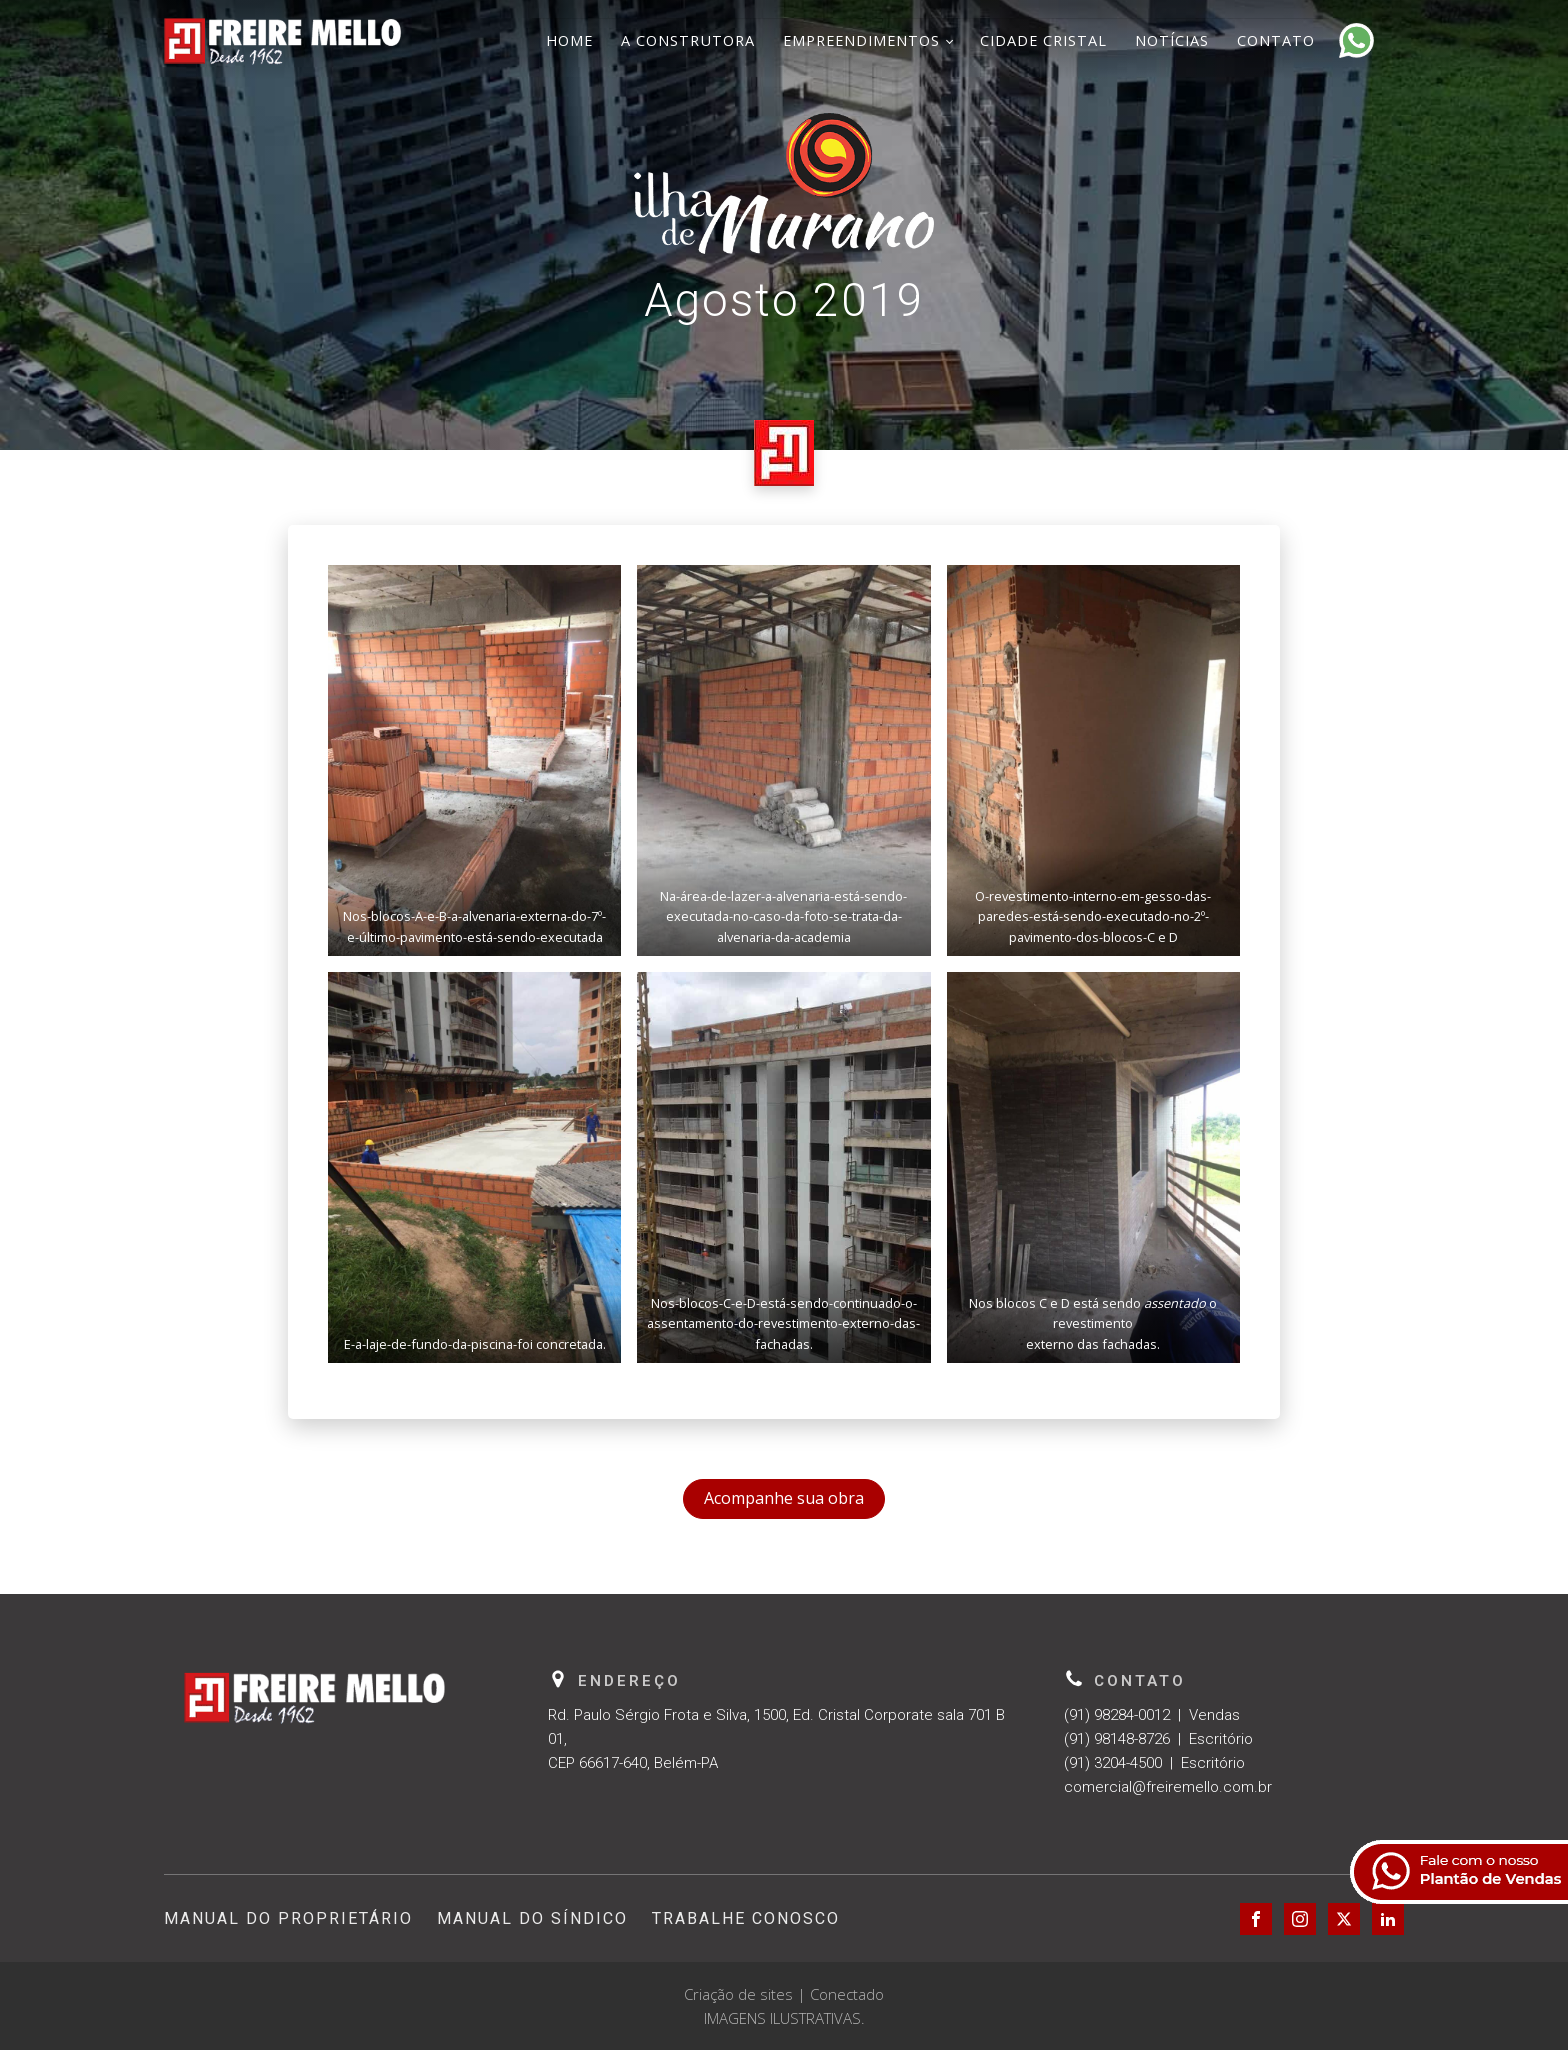 This screenshot has height=2050, width=1568. I want to click on Contato, so click(1276, 40).